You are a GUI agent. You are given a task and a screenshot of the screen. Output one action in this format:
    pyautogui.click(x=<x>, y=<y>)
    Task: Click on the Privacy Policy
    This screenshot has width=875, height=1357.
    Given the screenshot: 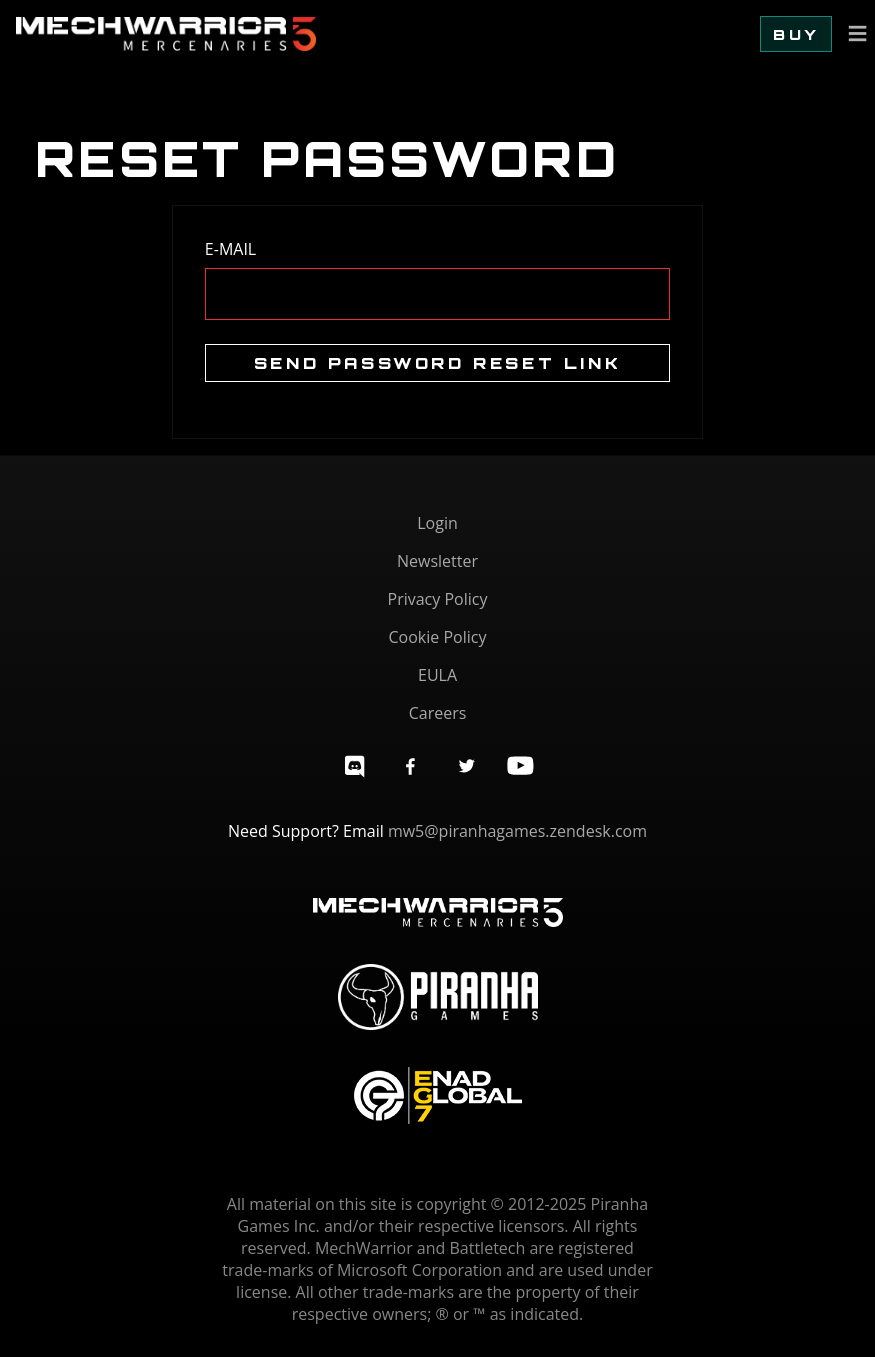 What is the action you would take?
    pyautogui.click(x=438, y=599)
    